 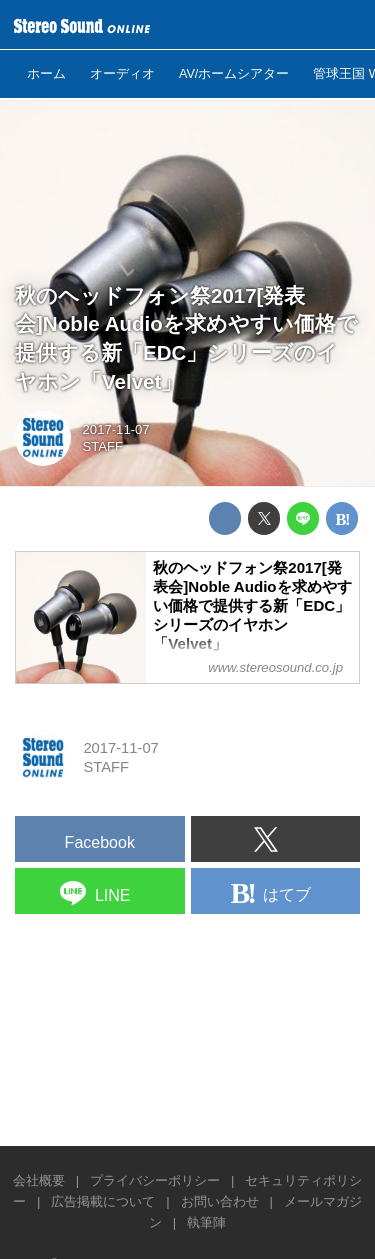 What do you see at coordinates (116, 429) in the screenshot?
I see `2017-11-07` at bounding box center [116, 429].